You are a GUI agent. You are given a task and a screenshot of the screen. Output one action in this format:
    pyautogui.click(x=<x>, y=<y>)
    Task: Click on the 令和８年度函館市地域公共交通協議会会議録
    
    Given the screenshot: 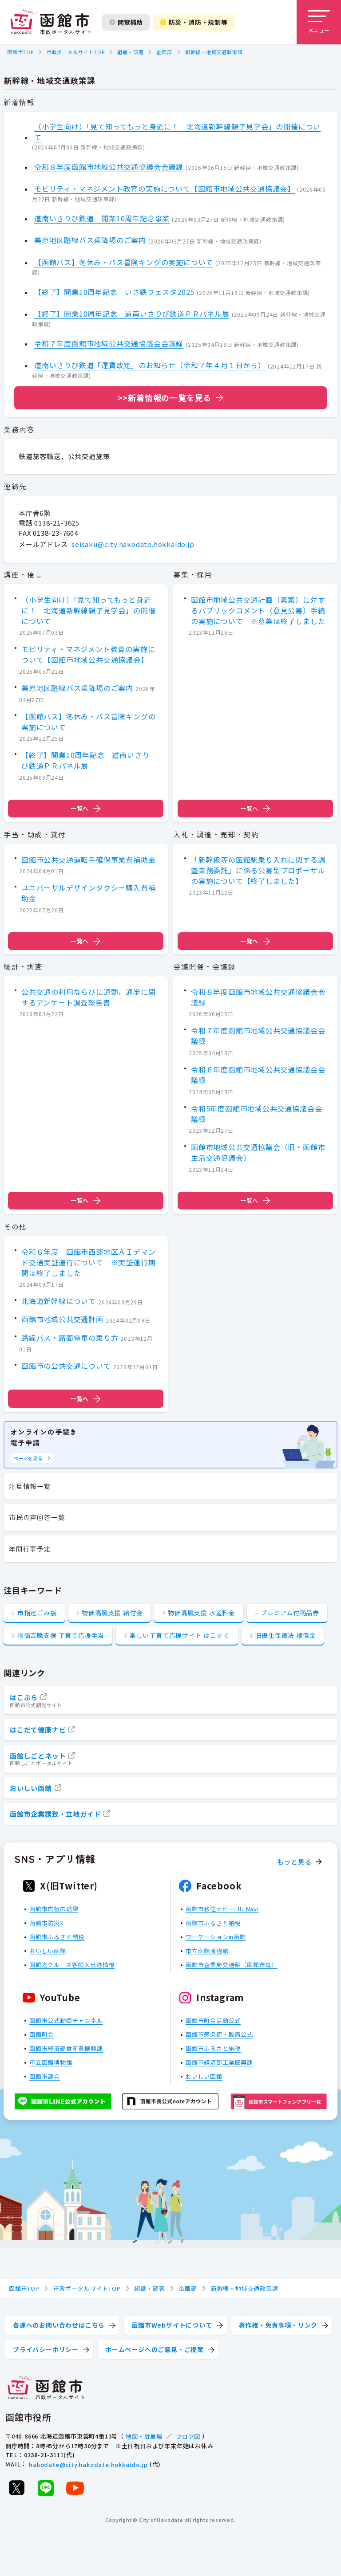 What is the action you would take?
    pyautogui.click(x=108, y=166)
    